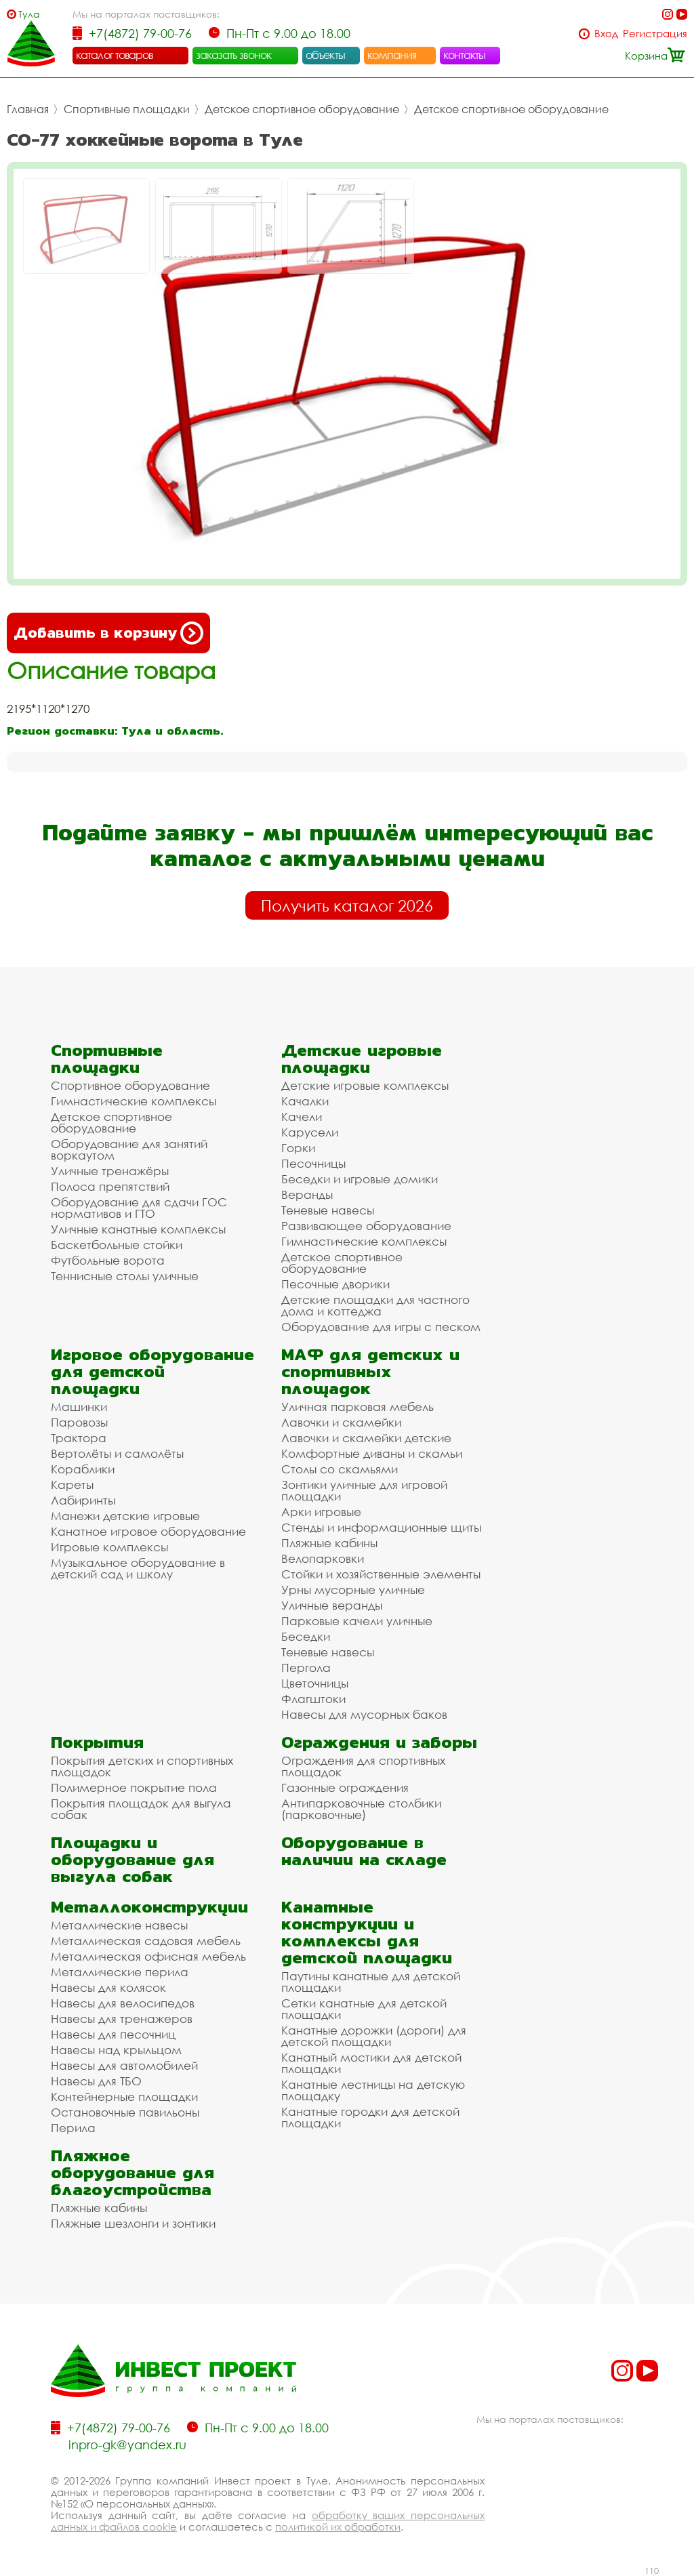 The image size is (694, 2576). What do you see at coordinates (364, 2008) in the screenshot?
I see `Сетки канатные для детской площадки` at bounding box center [364, 2008].